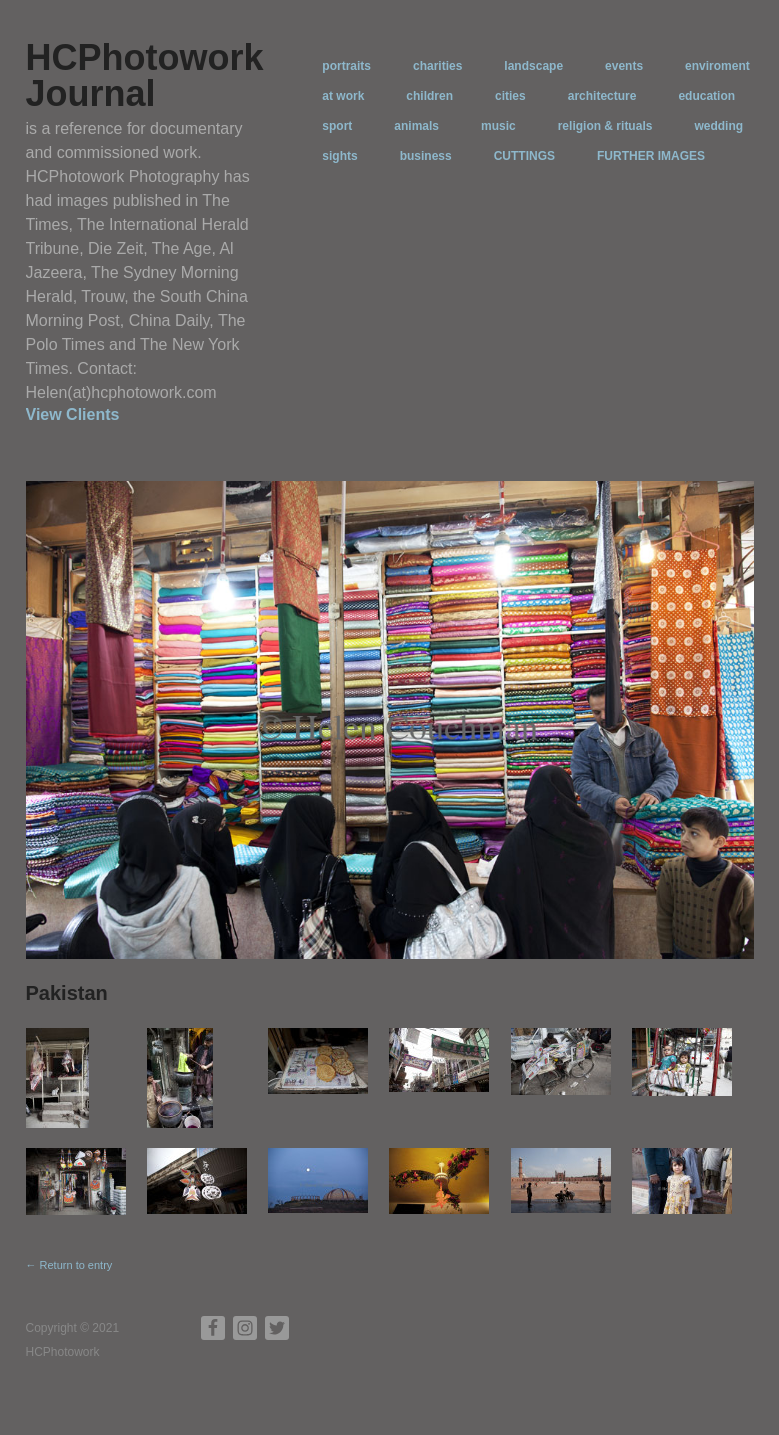 The height and width of the screenshot is (1435, 779). What do you see at coordinates (343, 96) in the screenshot?
I see `at work` at bounding box center [343, 96].